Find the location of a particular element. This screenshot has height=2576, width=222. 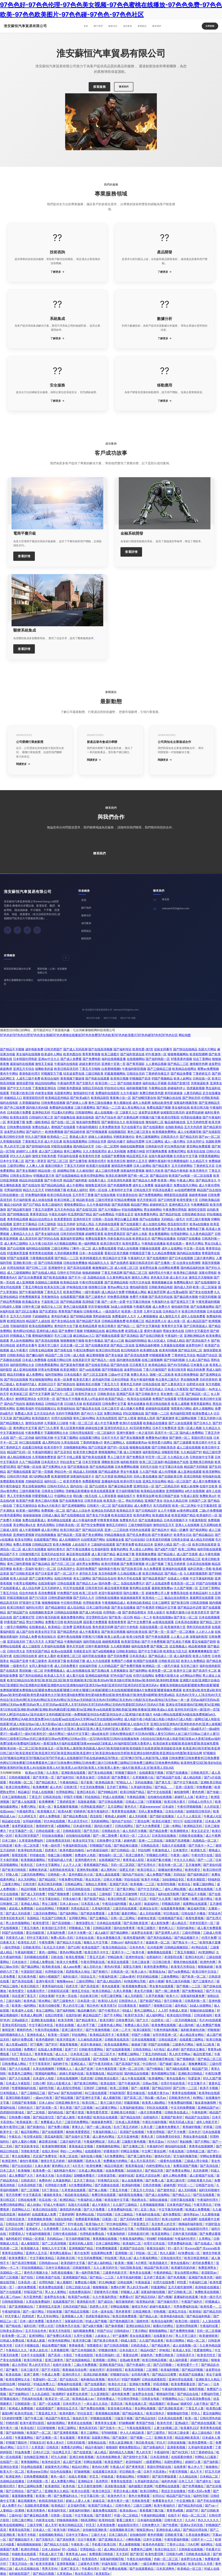

国产色视频 is located at coordinates (101, 2059).